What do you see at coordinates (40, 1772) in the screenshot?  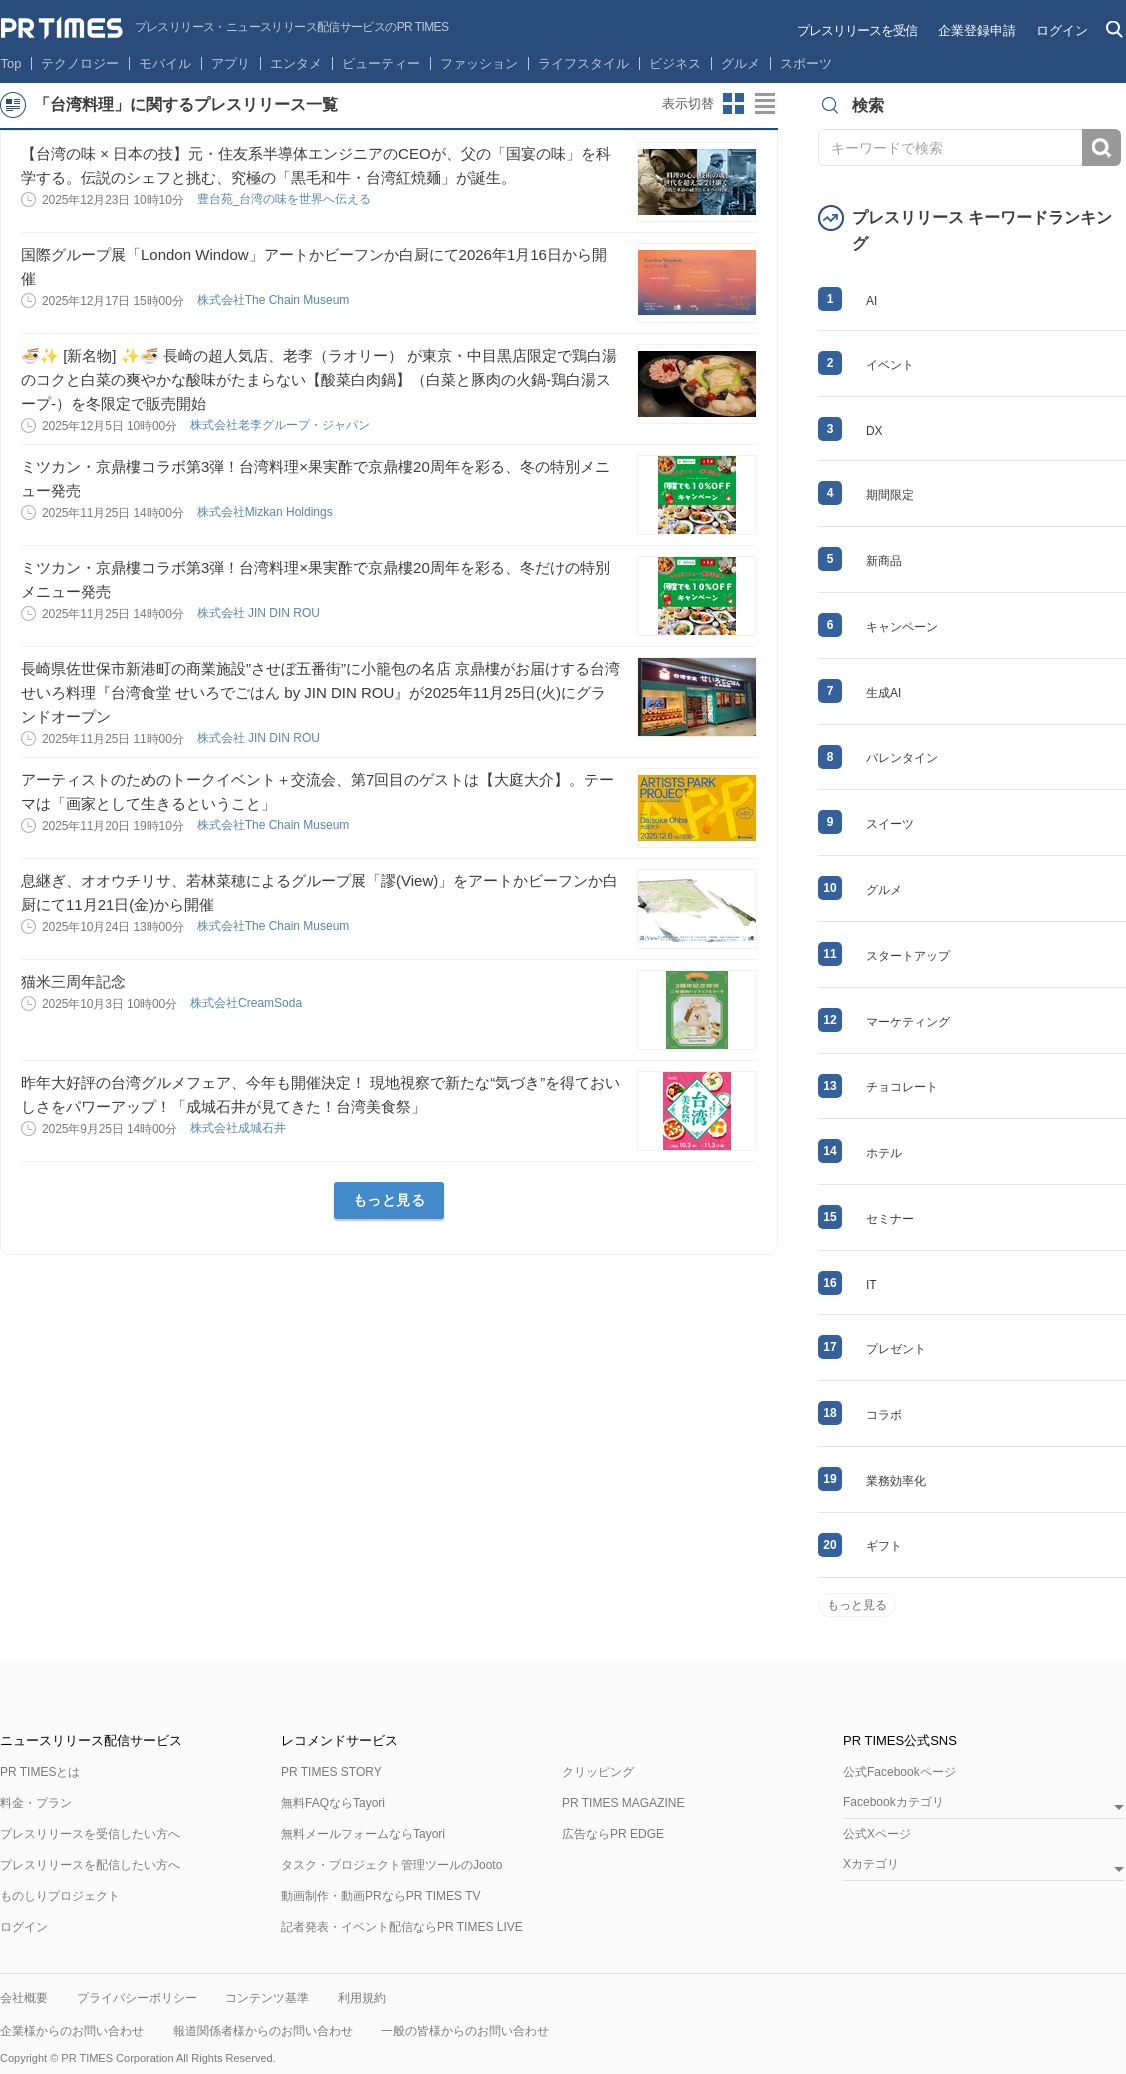 I see `PR TIMESとは` at bounding box center [40, 1772].